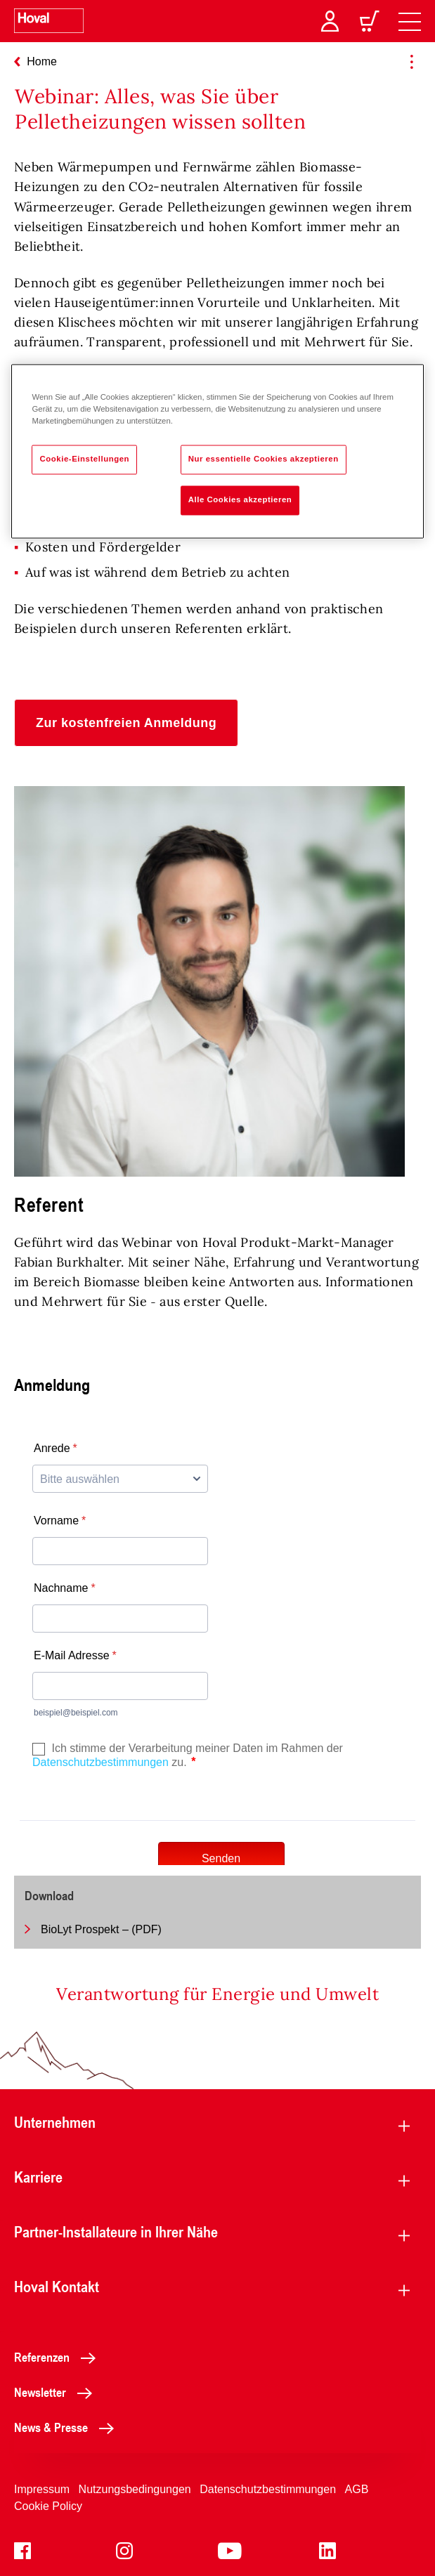 The height and width of the screenshot is (2576, 435). Describe the element at coordinates (57, 2392) in the screenshot. I see `Newsletter` at that location.